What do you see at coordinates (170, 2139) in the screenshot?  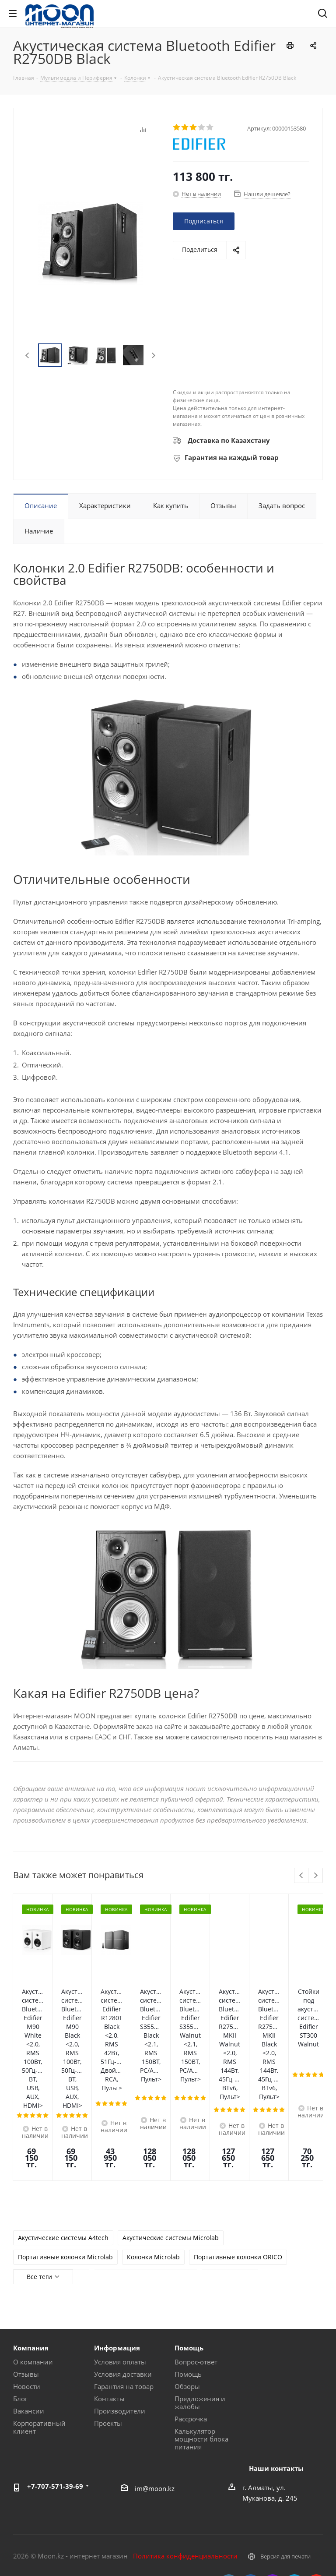 I see `Акустические системы Microlab` at bounding box center [170, 2139].